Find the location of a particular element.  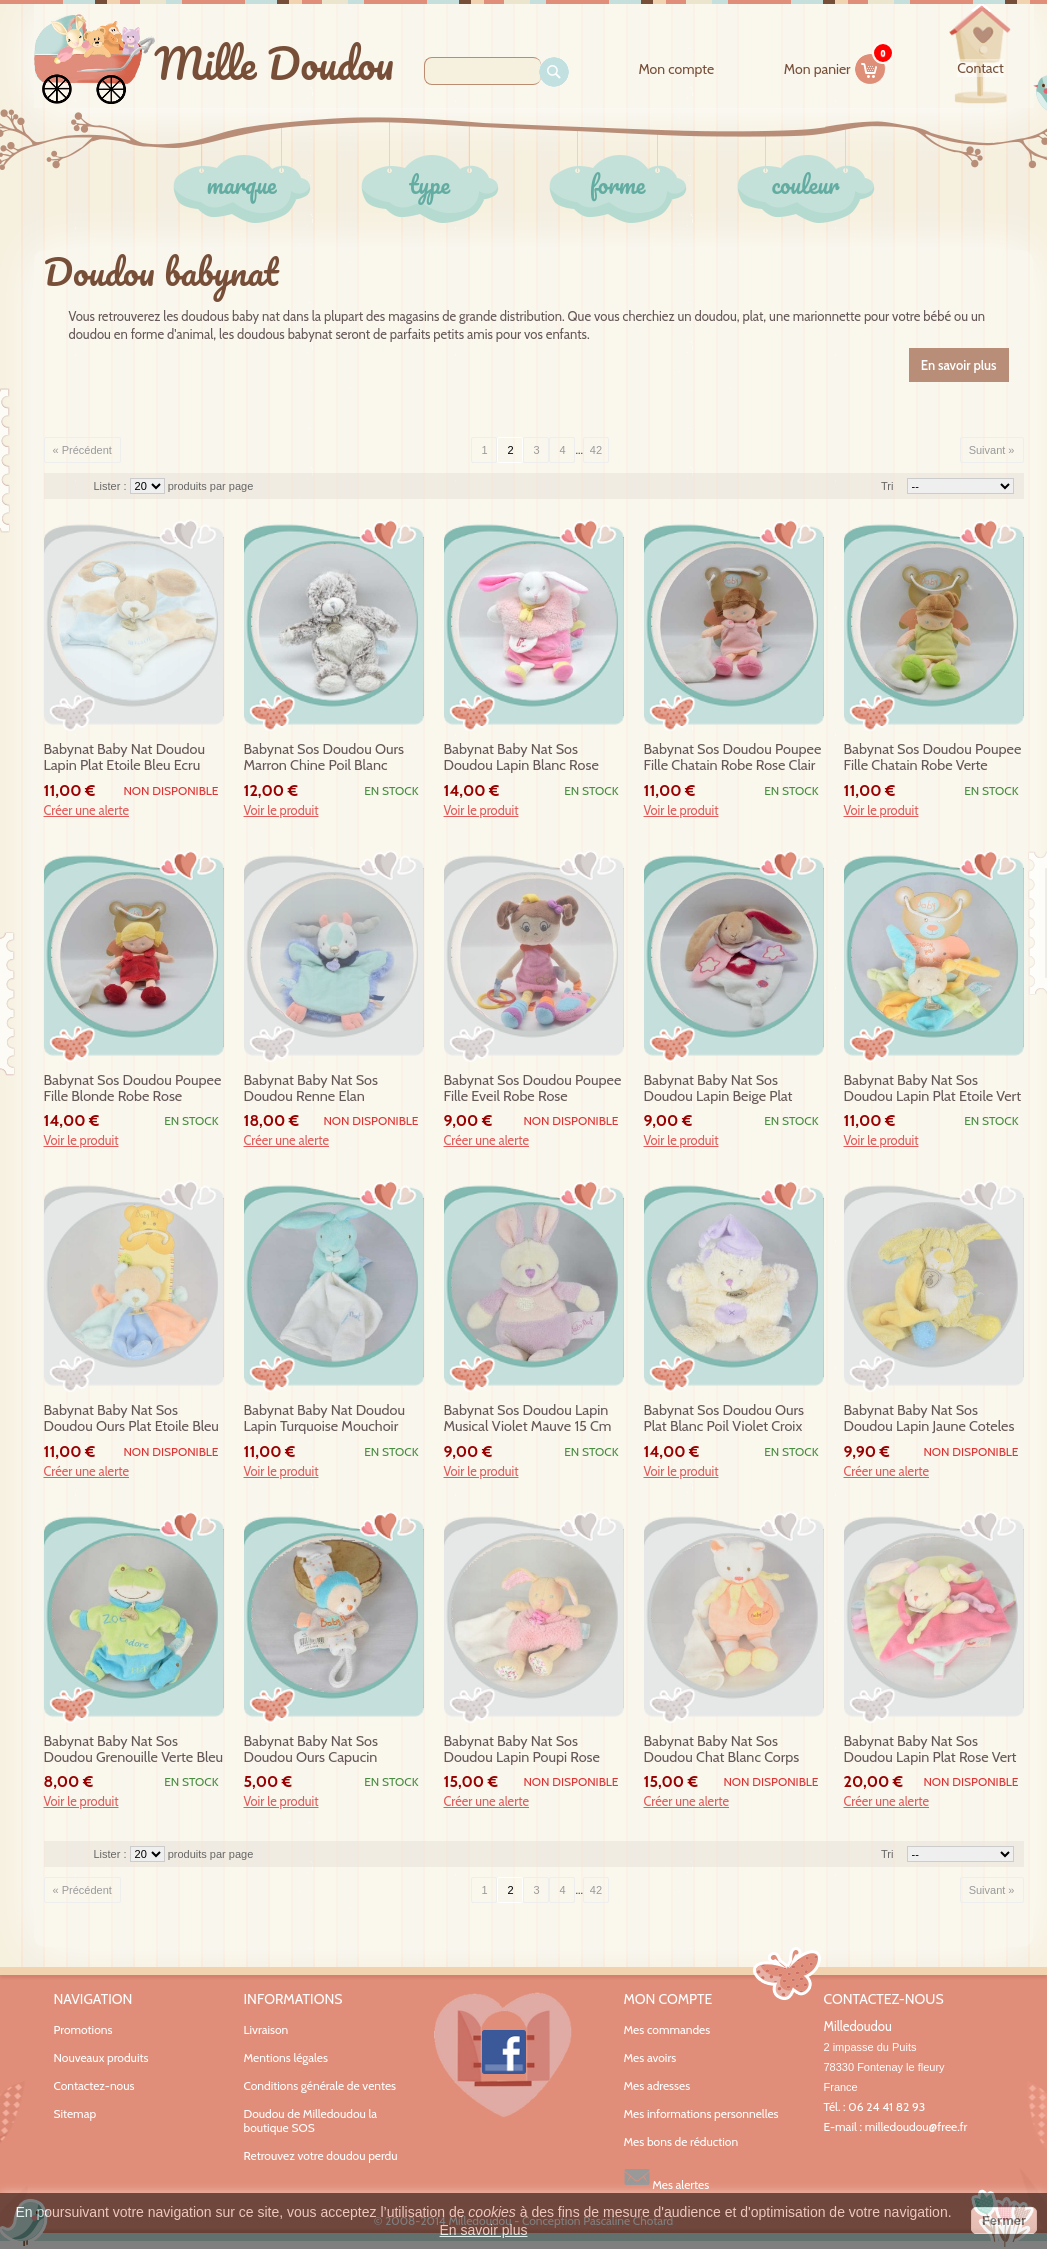

babynat baby nat sos doudou ours plat etoile bleu orange is located at coordinates (131, 1419).